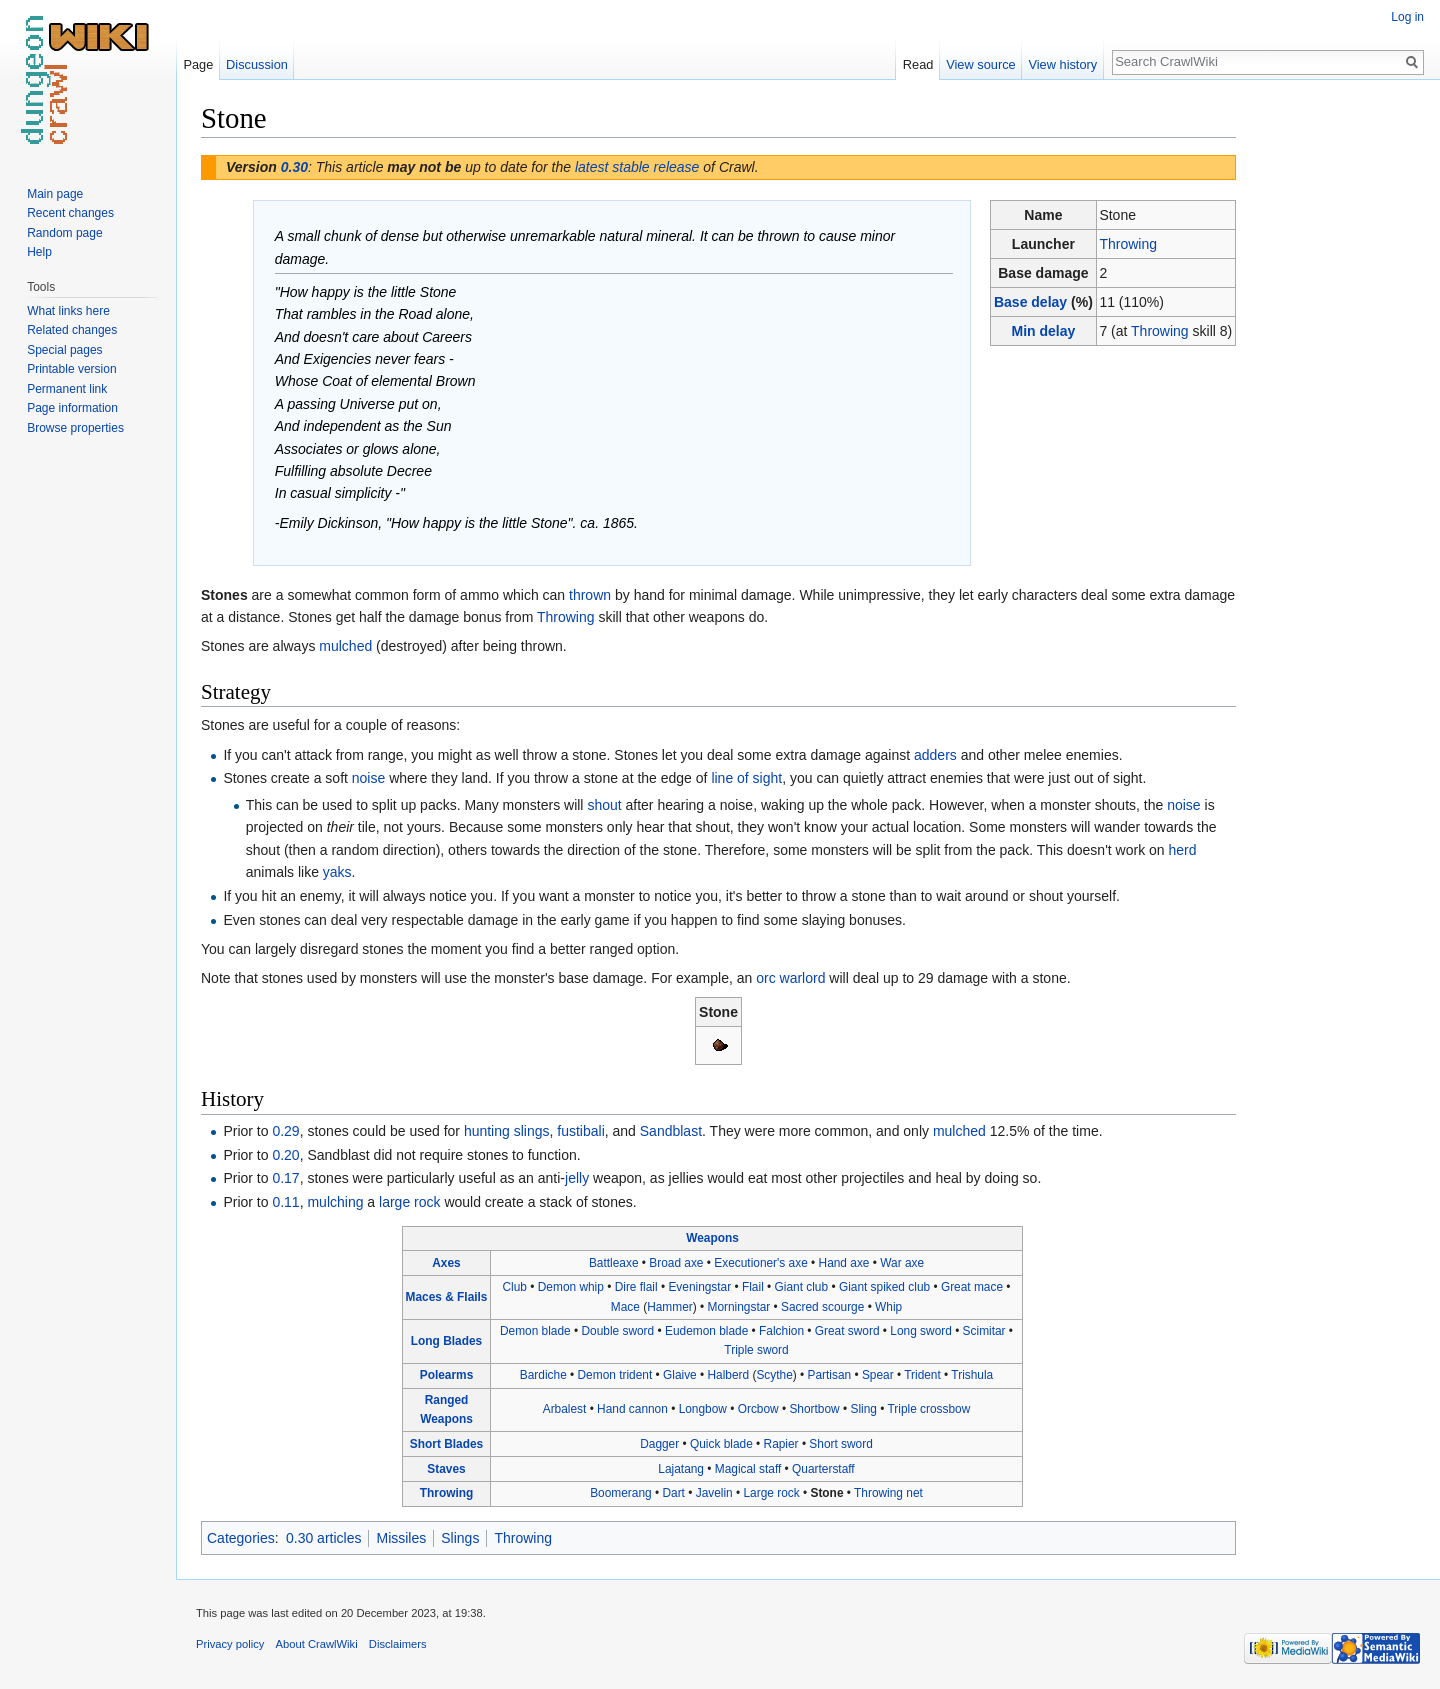 The height and width of the screenshot is (1689, 1440). Describe the element at coordinates (64, 350) in the screenshot. I see `Special pages` at that location.